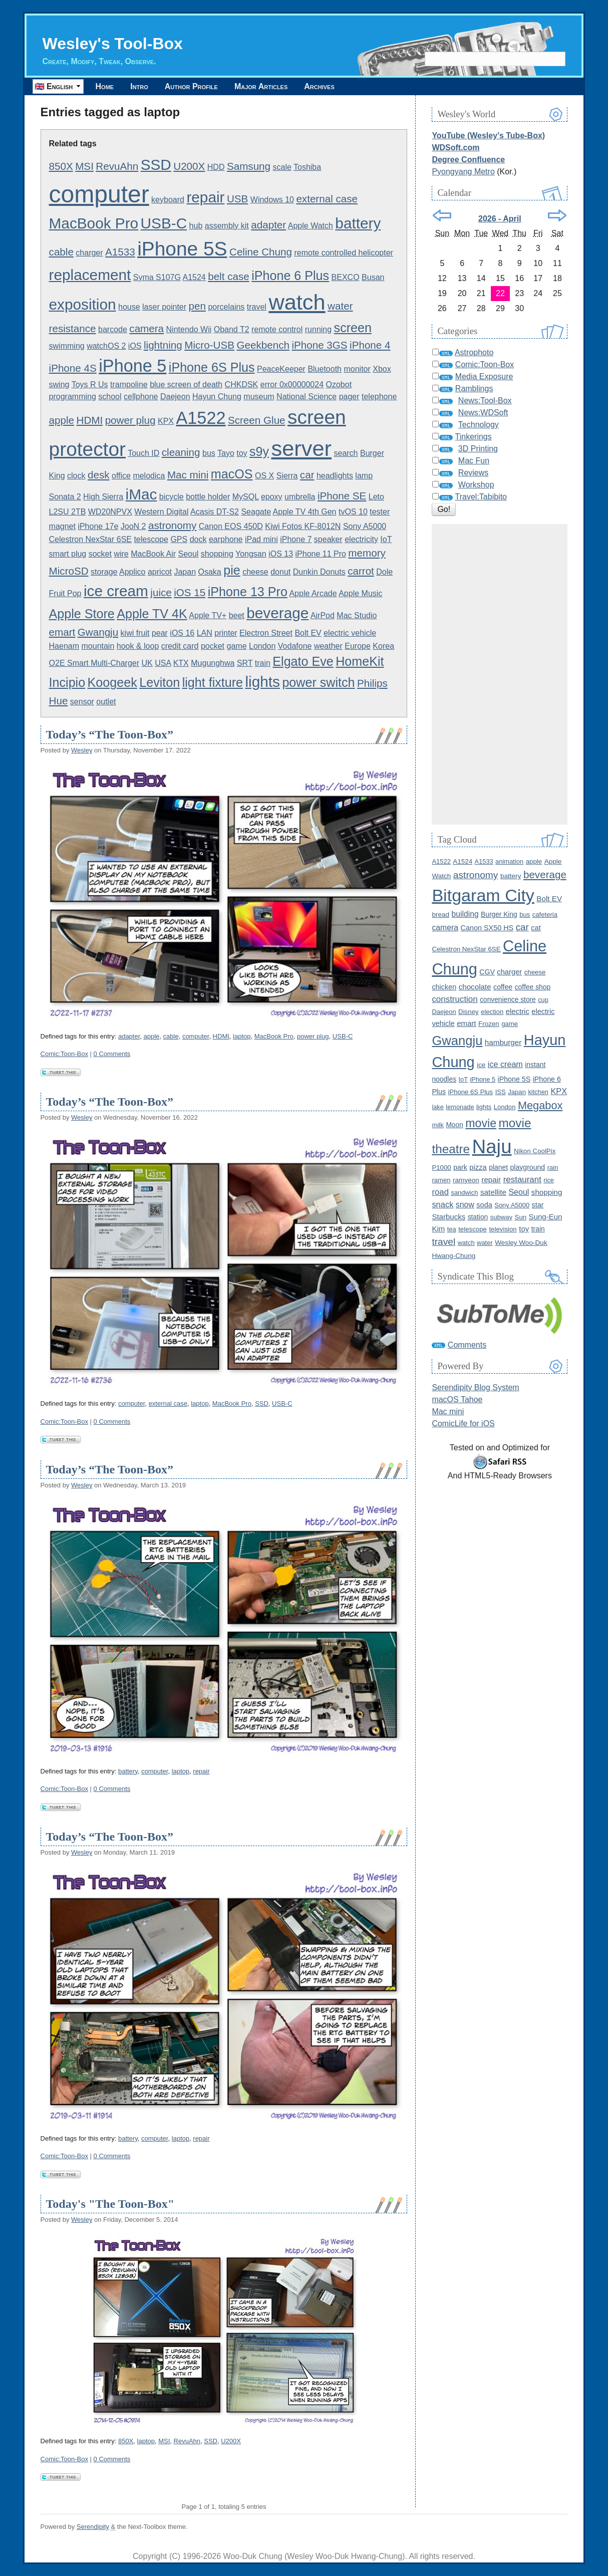  What do you see at coordinates (64, 646) in the screenshot?
I see `Haenam` at bounding box center [64, 646].